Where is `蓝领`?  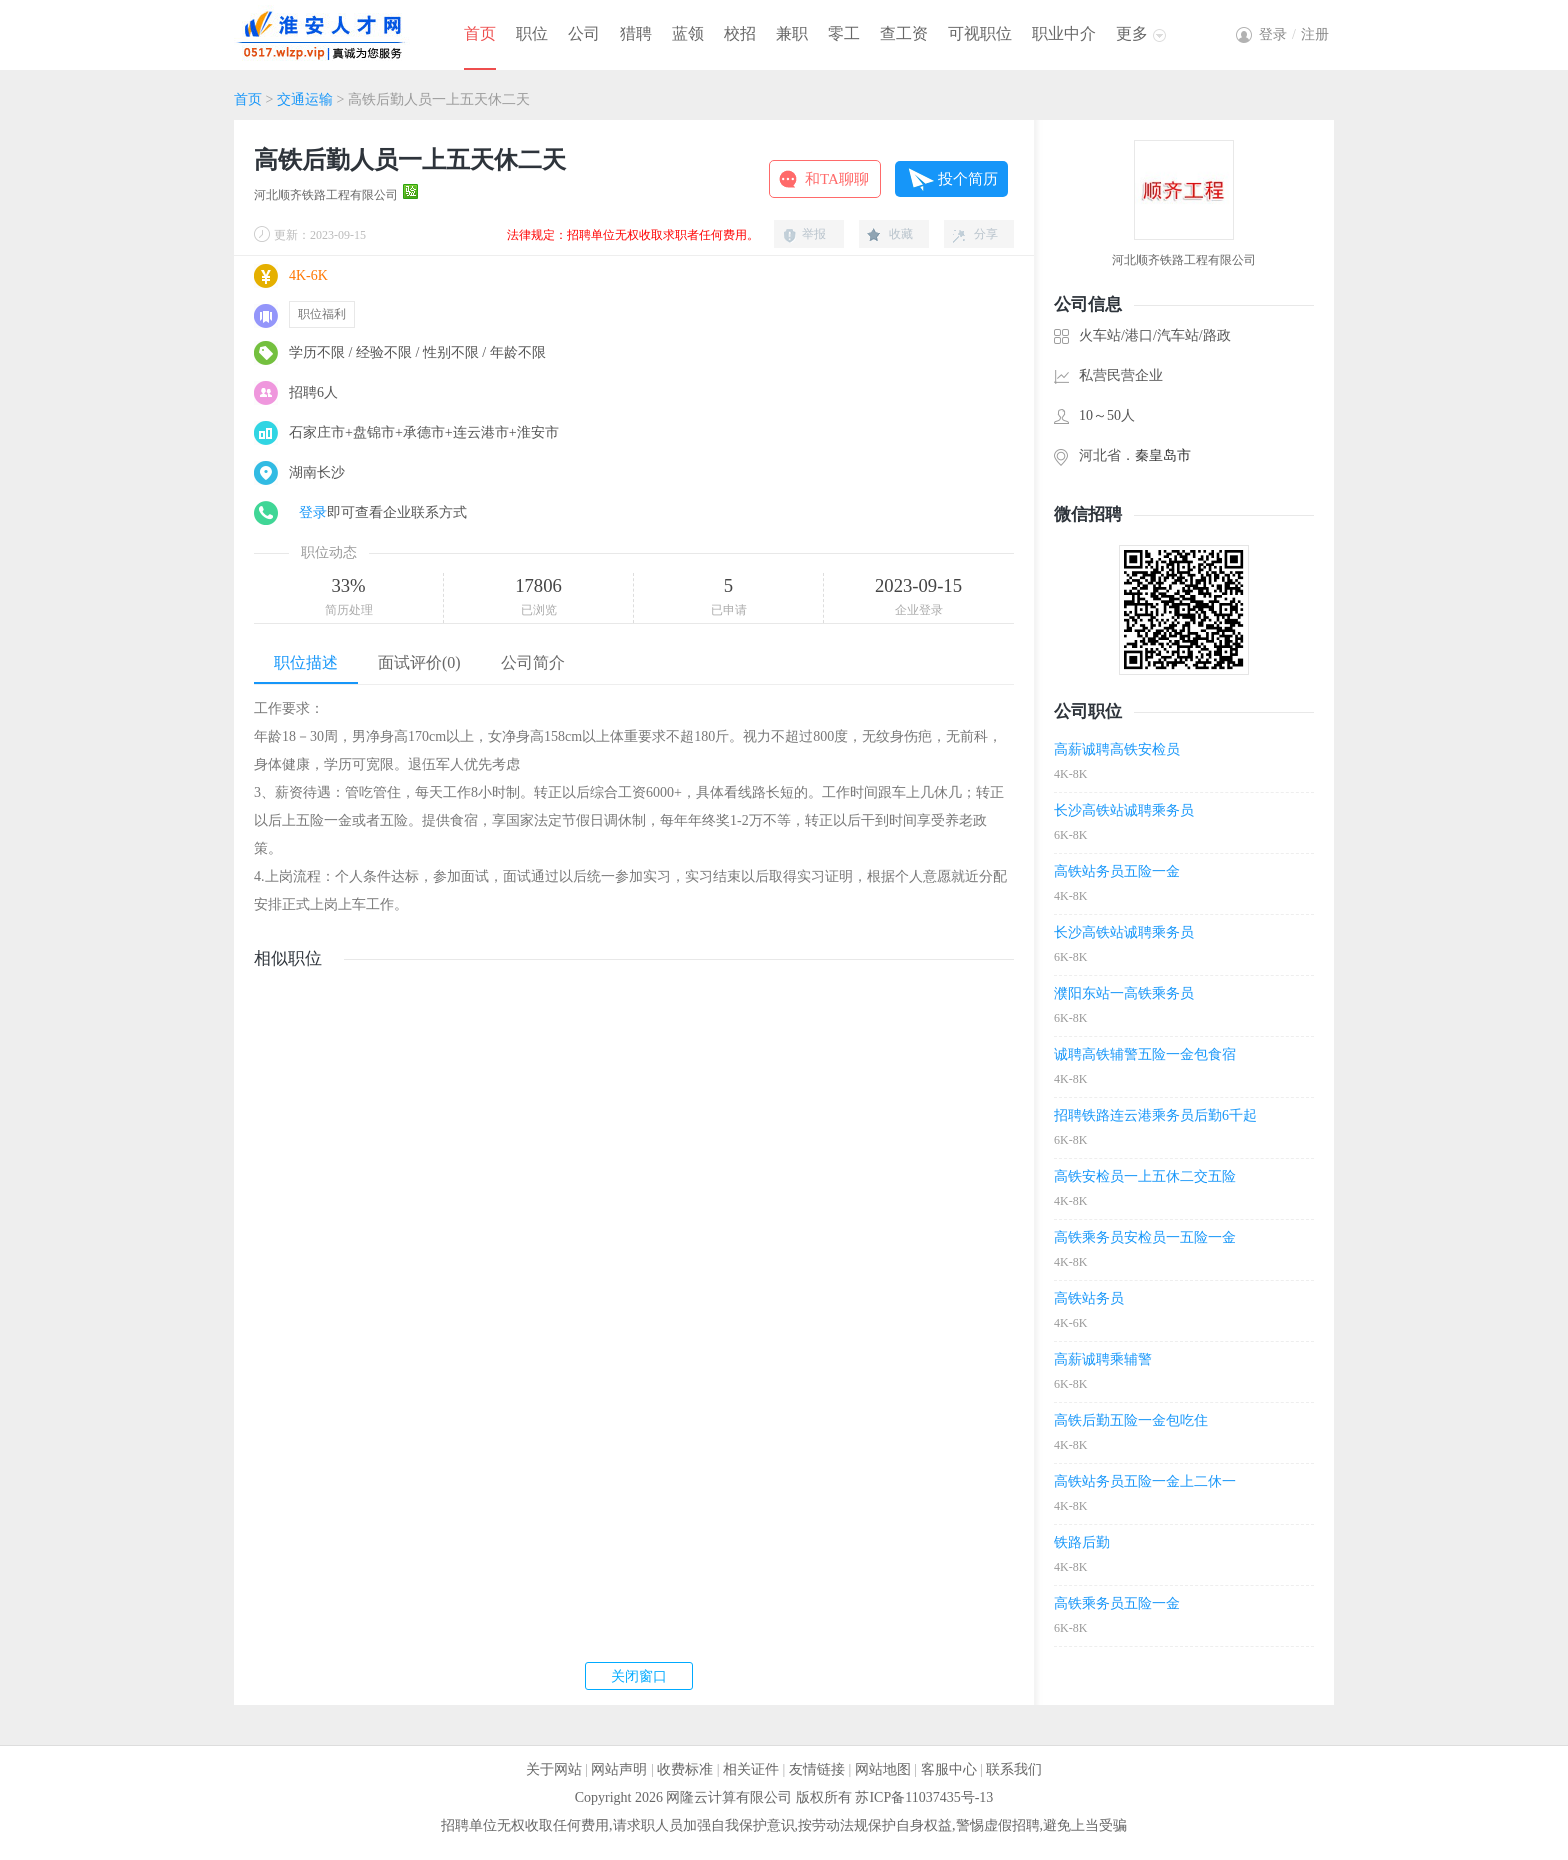 蓝领 is located at coordinates (688, 33).